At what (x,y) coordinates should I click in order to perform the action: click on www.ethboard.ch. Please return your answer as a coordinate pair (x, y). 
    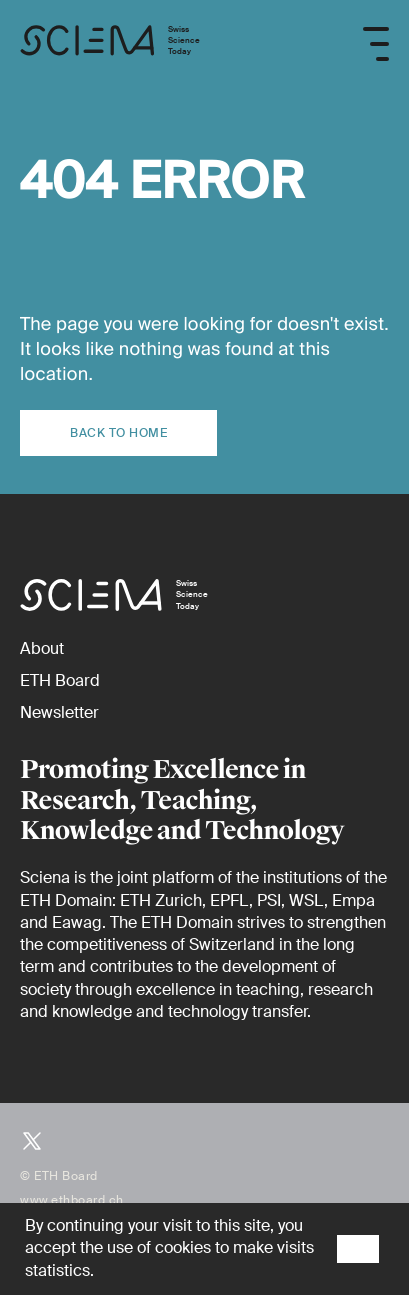
    Looking at the image, I should click on (72, 1200).